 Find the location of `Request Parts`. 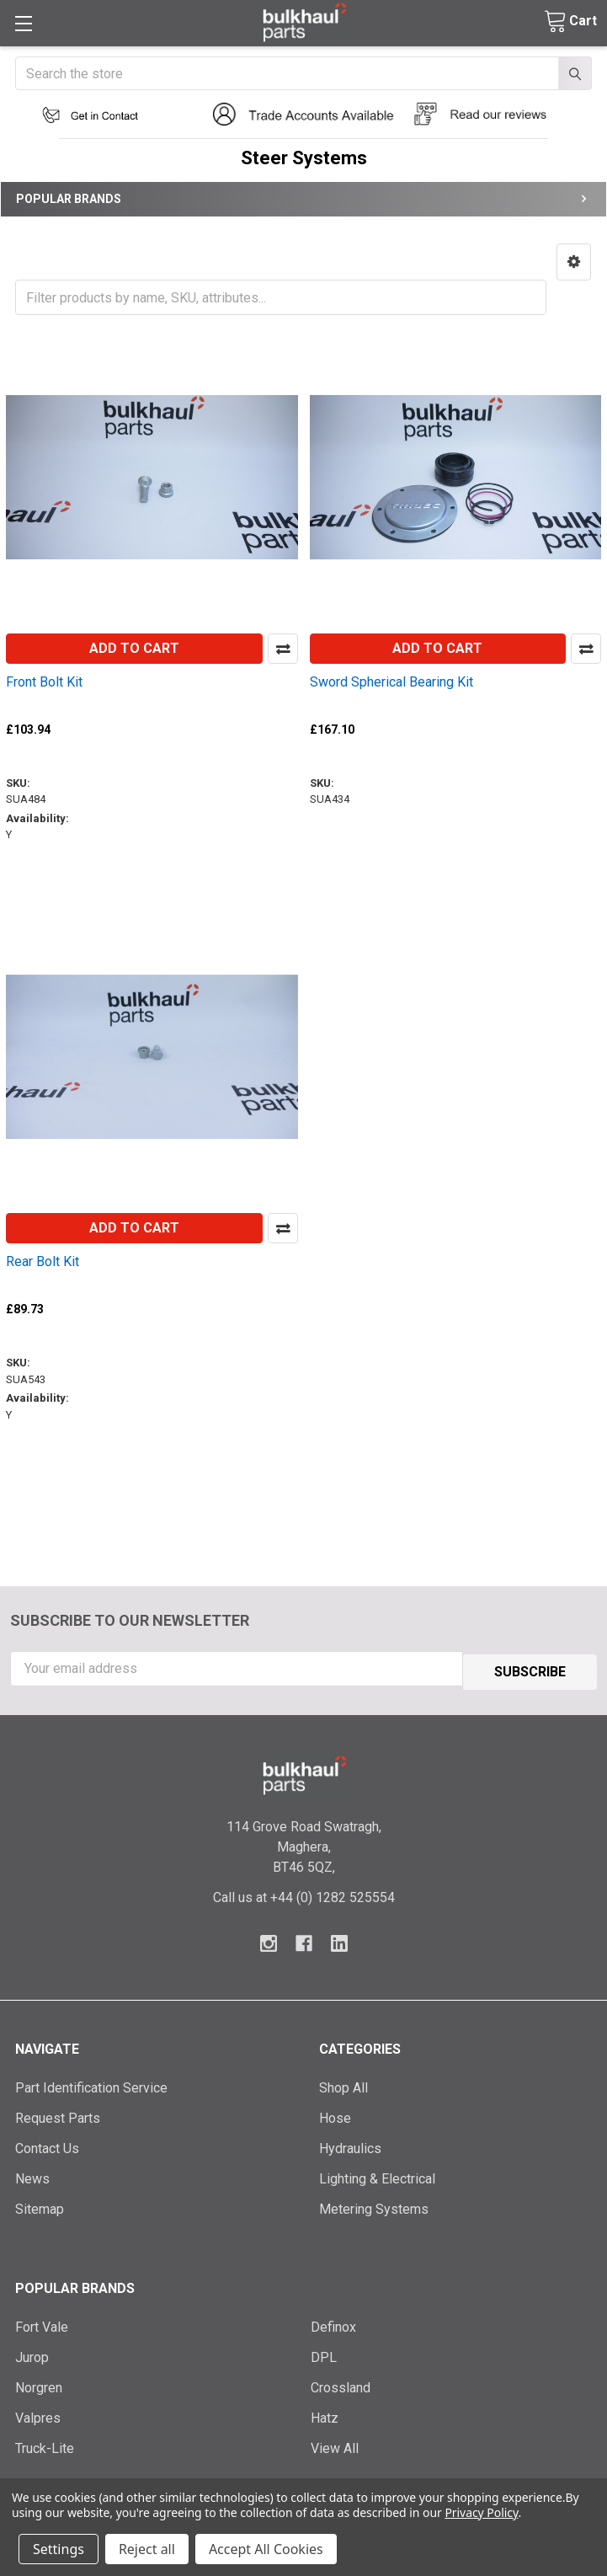

Request Parts is located at coordinates (57, 2115).